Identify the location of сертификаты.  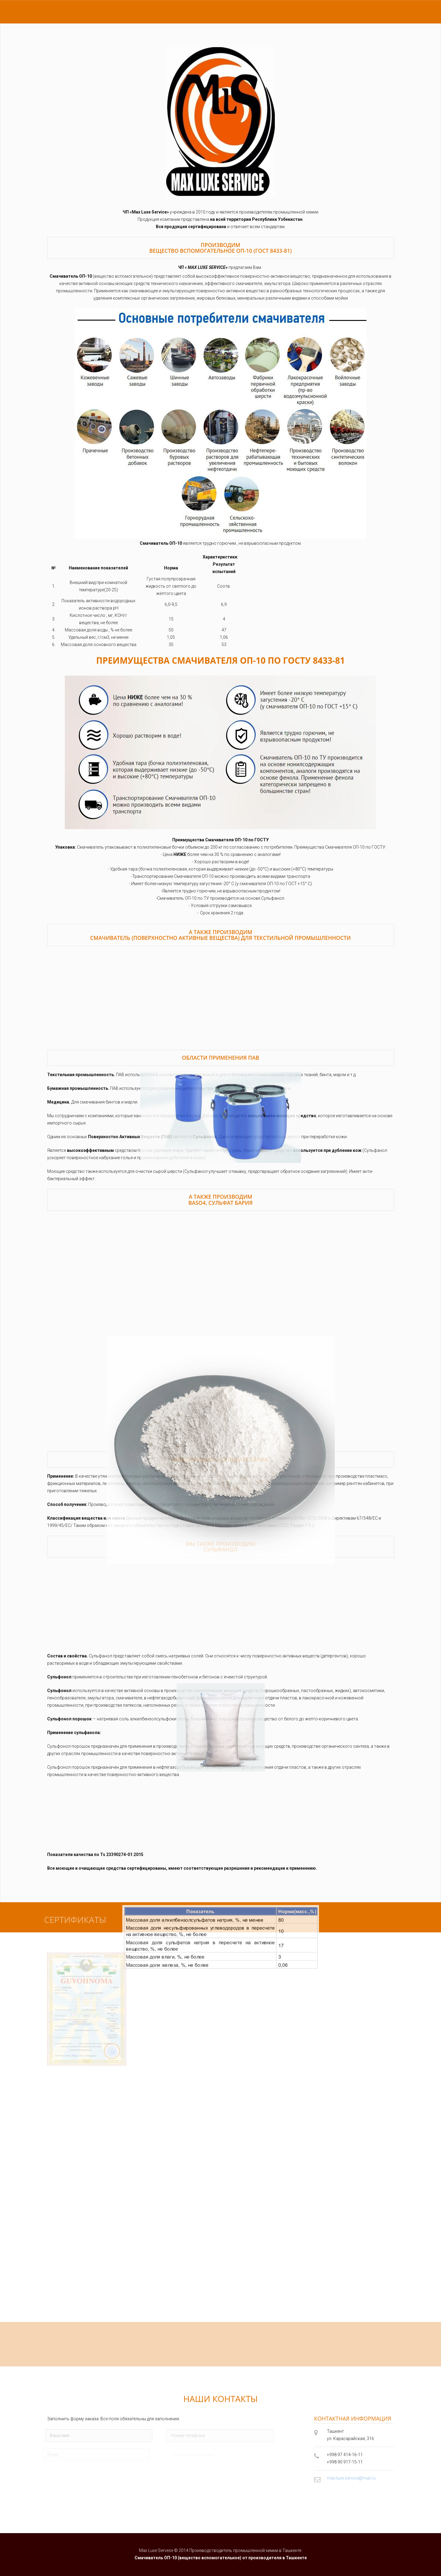
(79, 11).